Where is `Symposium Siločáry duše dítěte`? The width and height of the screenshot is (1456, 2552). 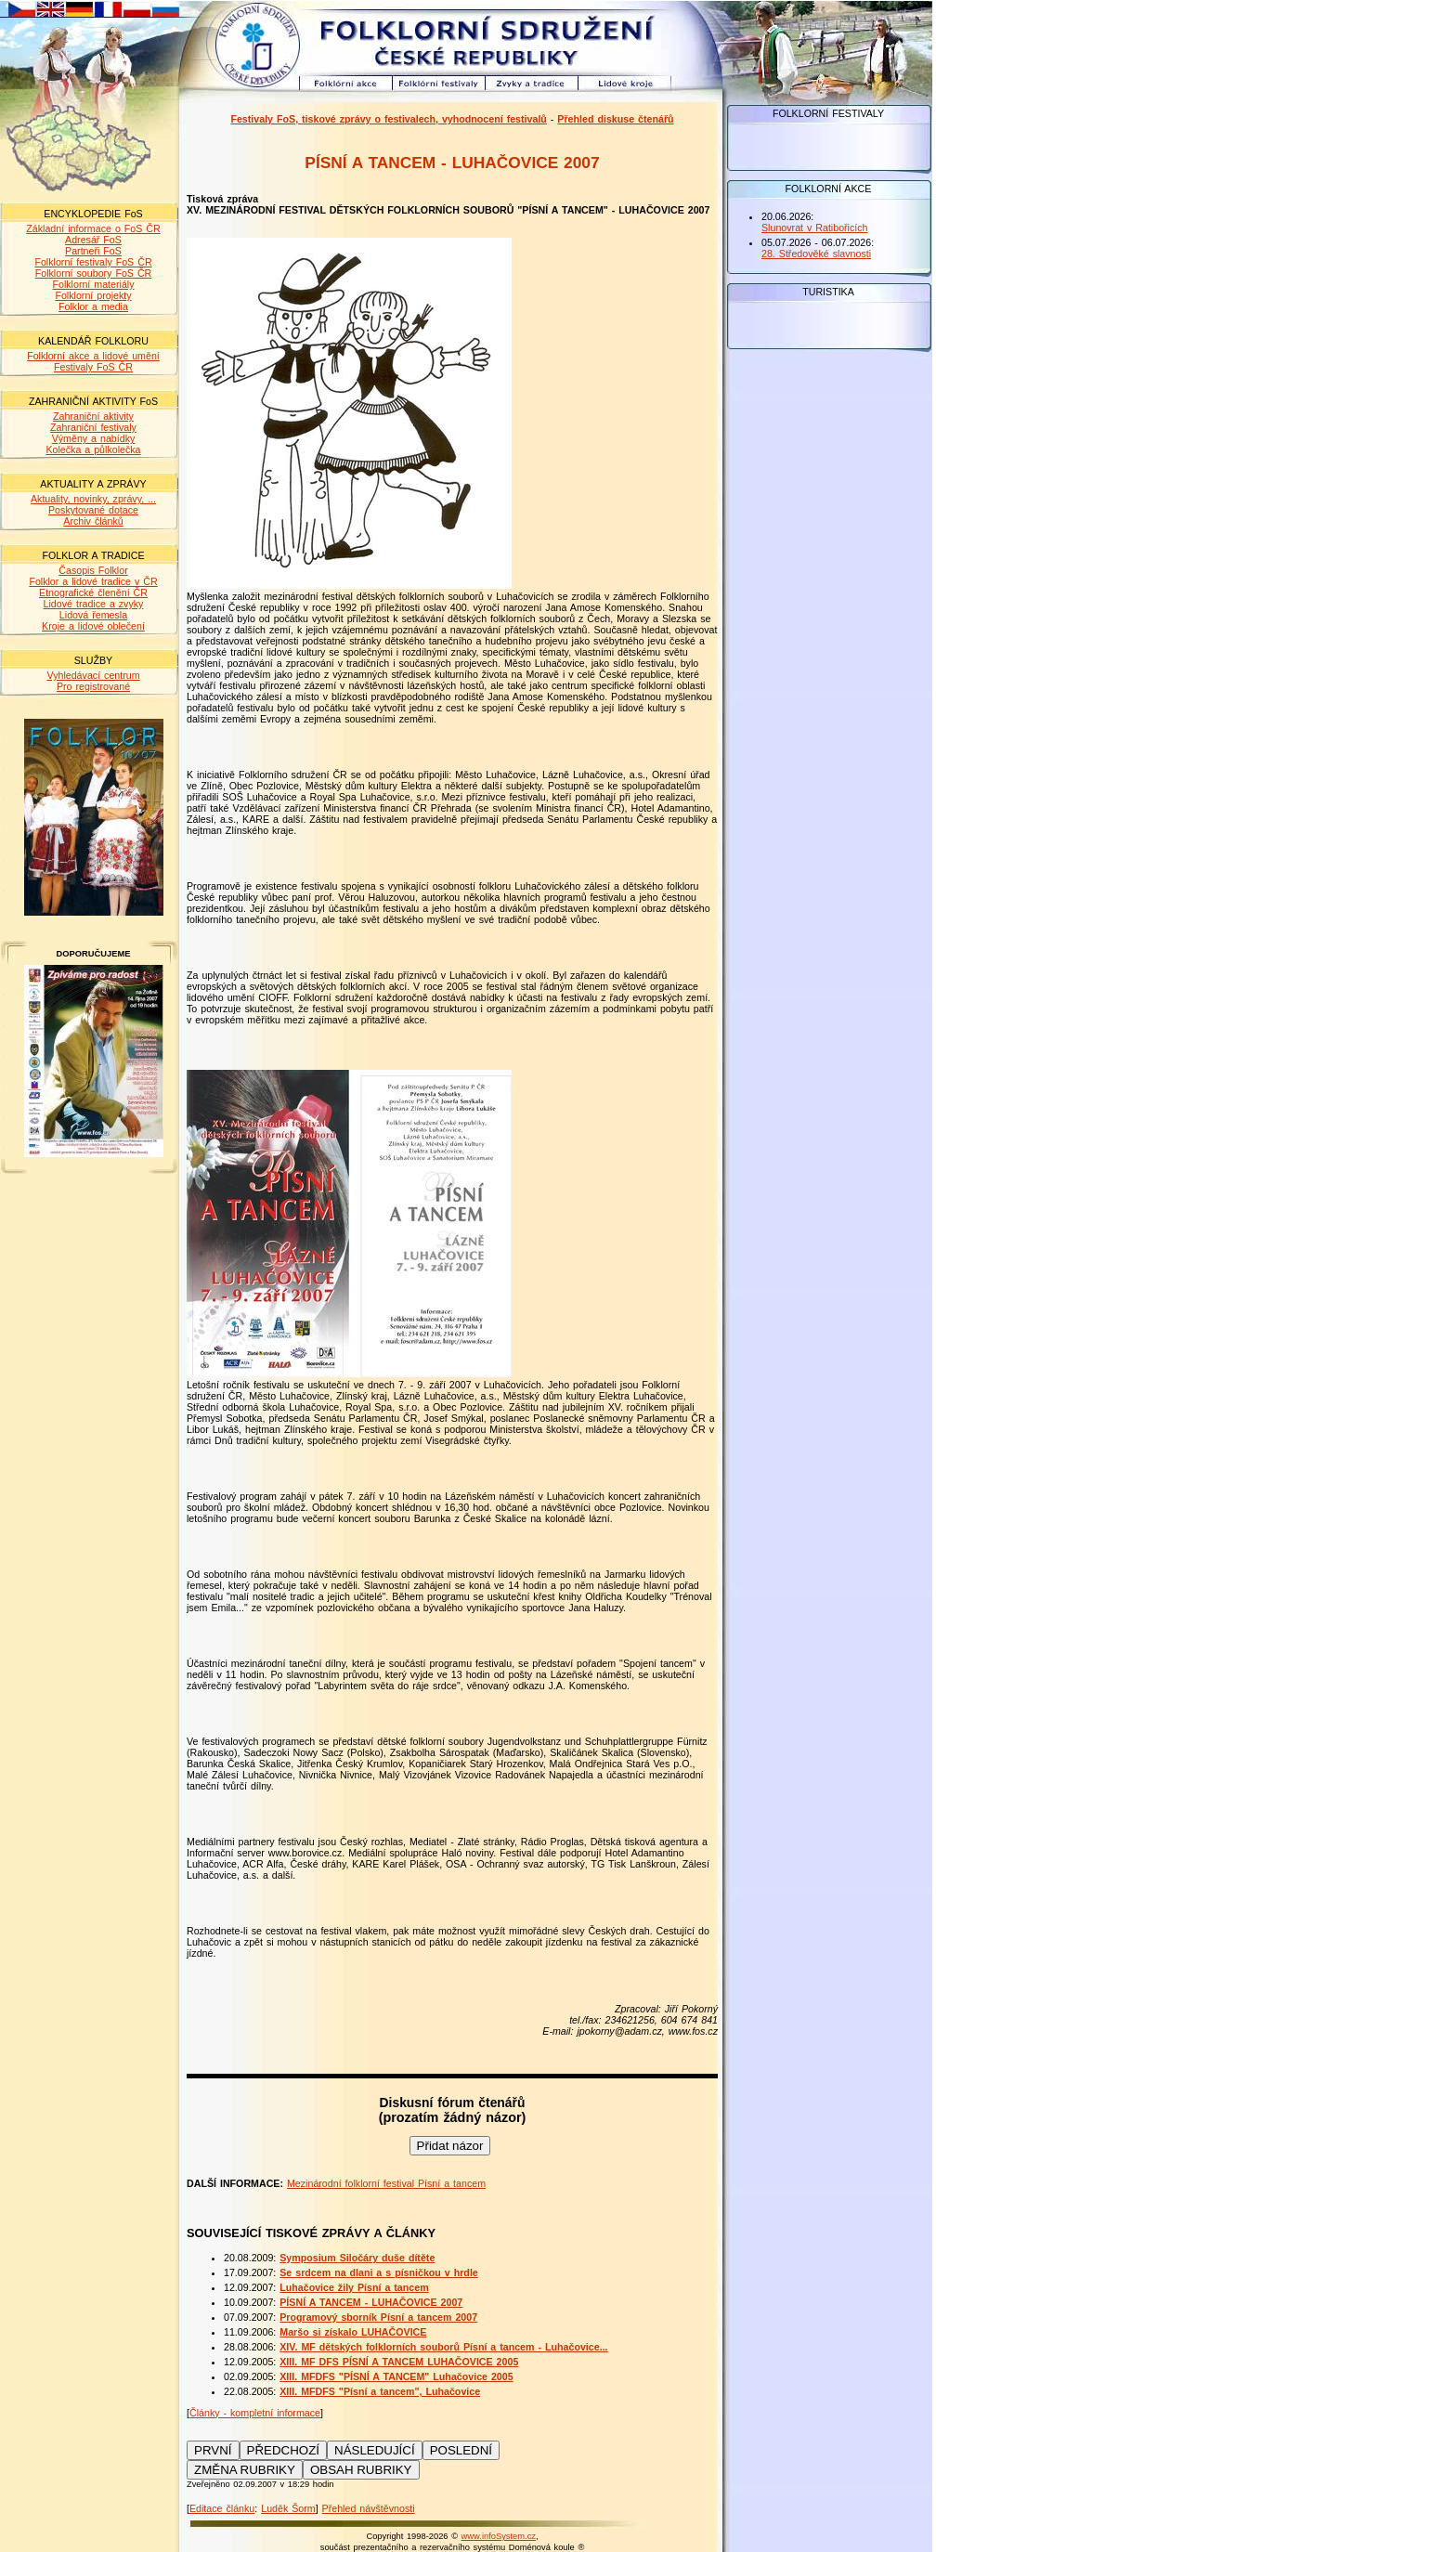 Symposium Siločáry duše dítěte is located at coordinates (357, 2257).